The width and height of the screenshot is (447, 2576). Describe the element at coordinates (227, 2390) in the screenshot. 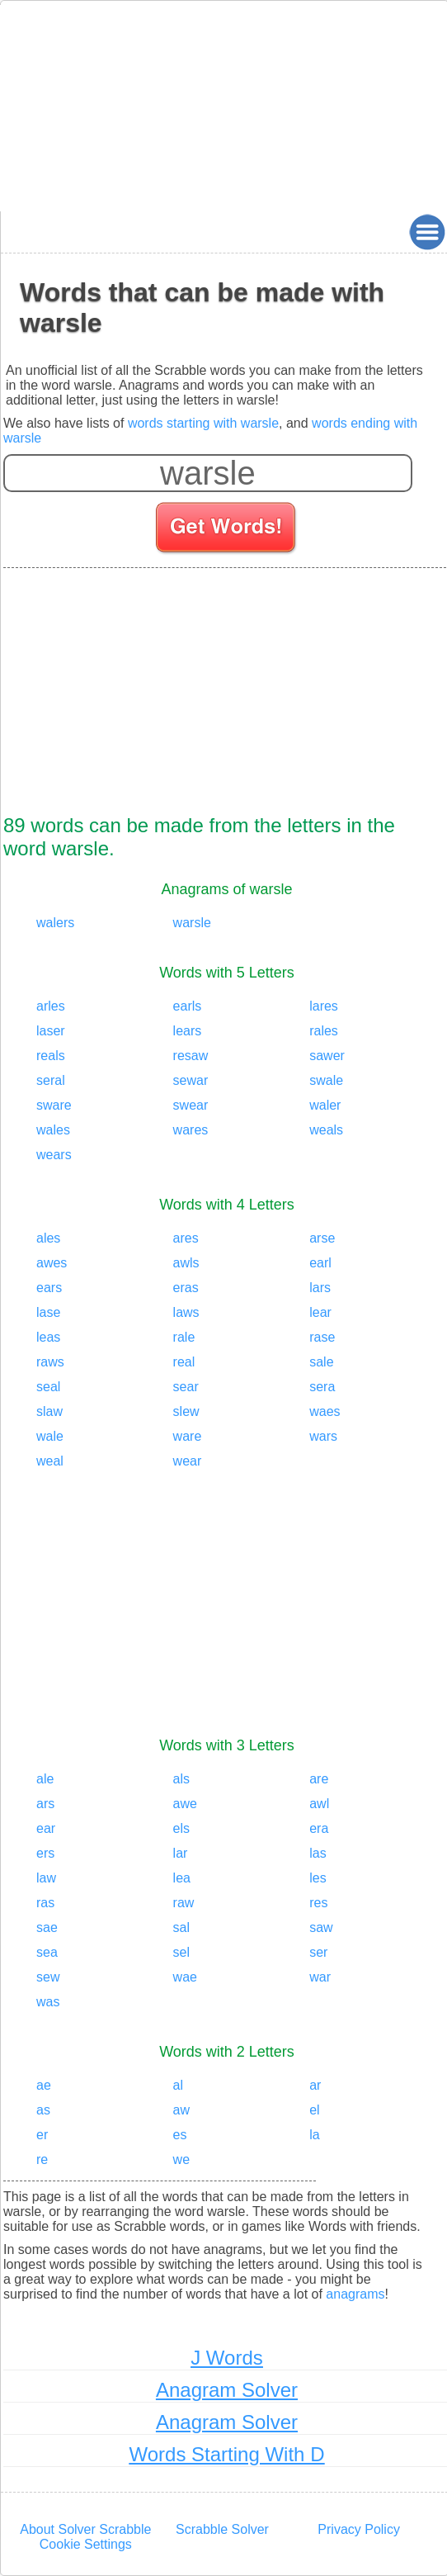

I see `Anagram Solver` at that location.